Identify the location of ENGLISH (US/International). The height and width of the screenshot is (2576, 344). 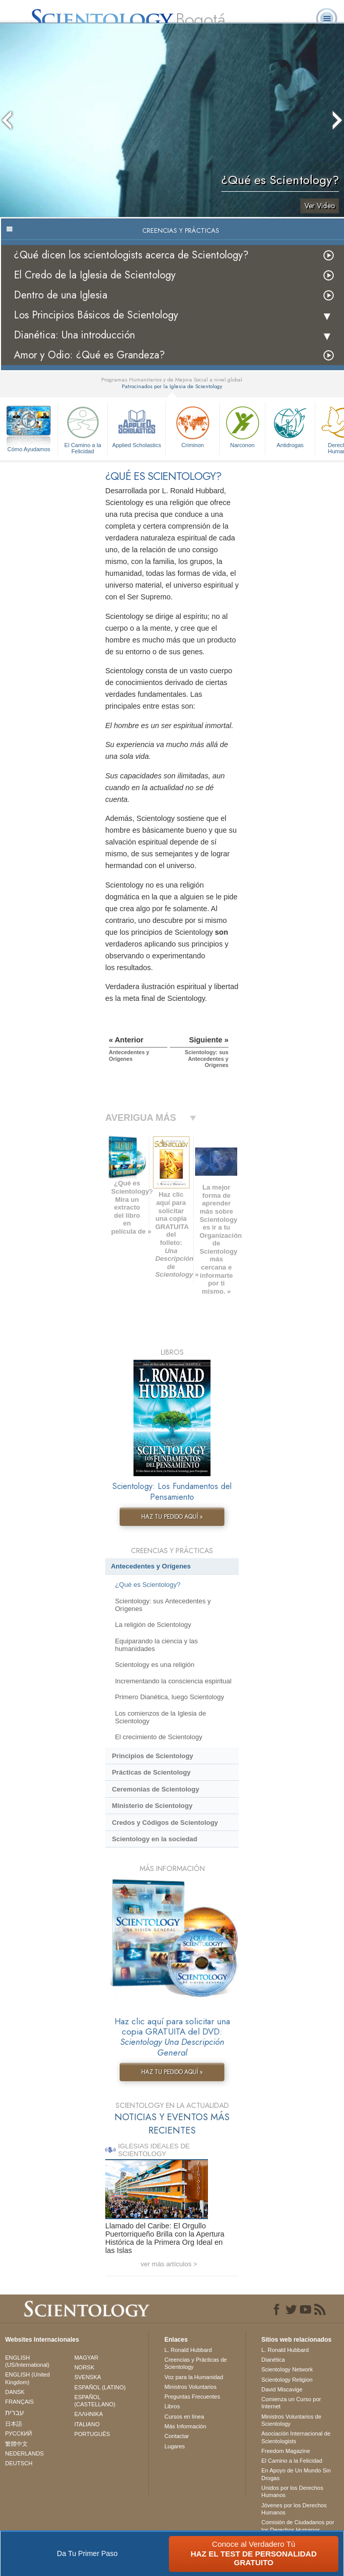
(27, 2361).